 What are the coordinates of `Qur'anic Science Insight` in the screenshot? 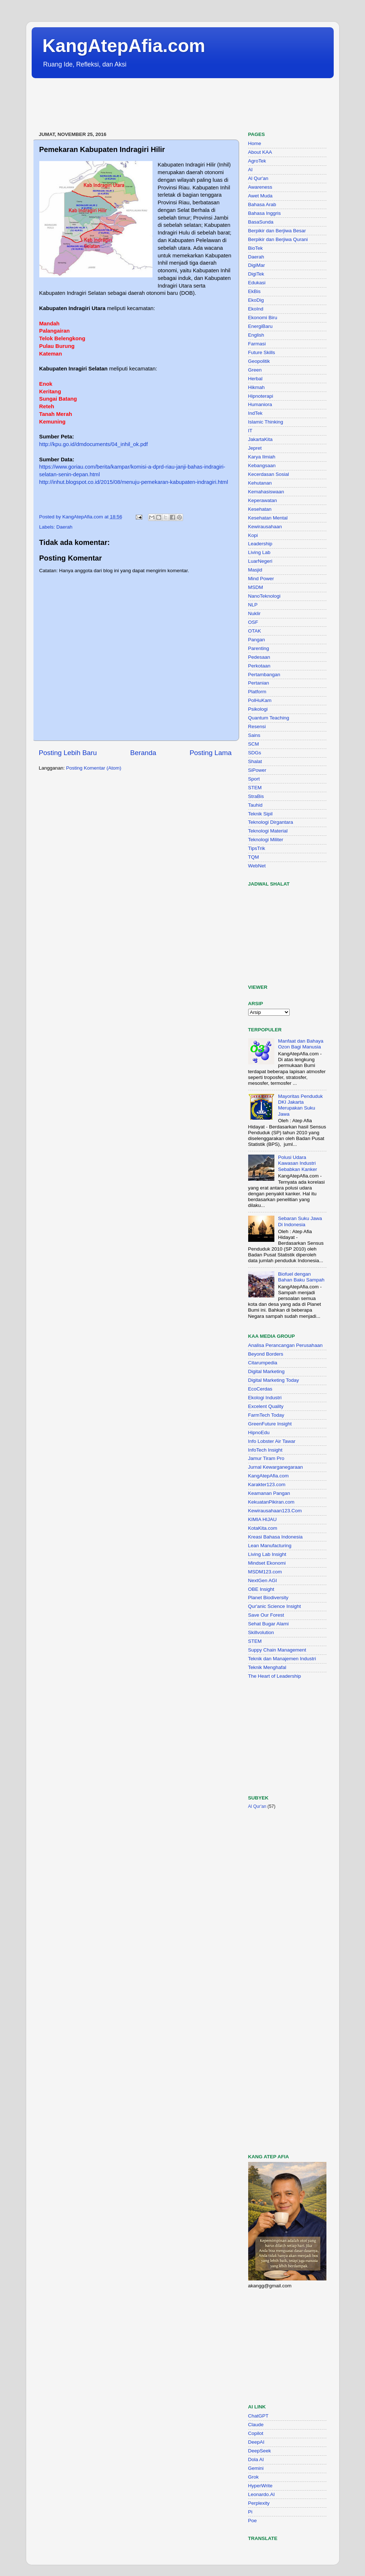 It's located at (274, 1606).